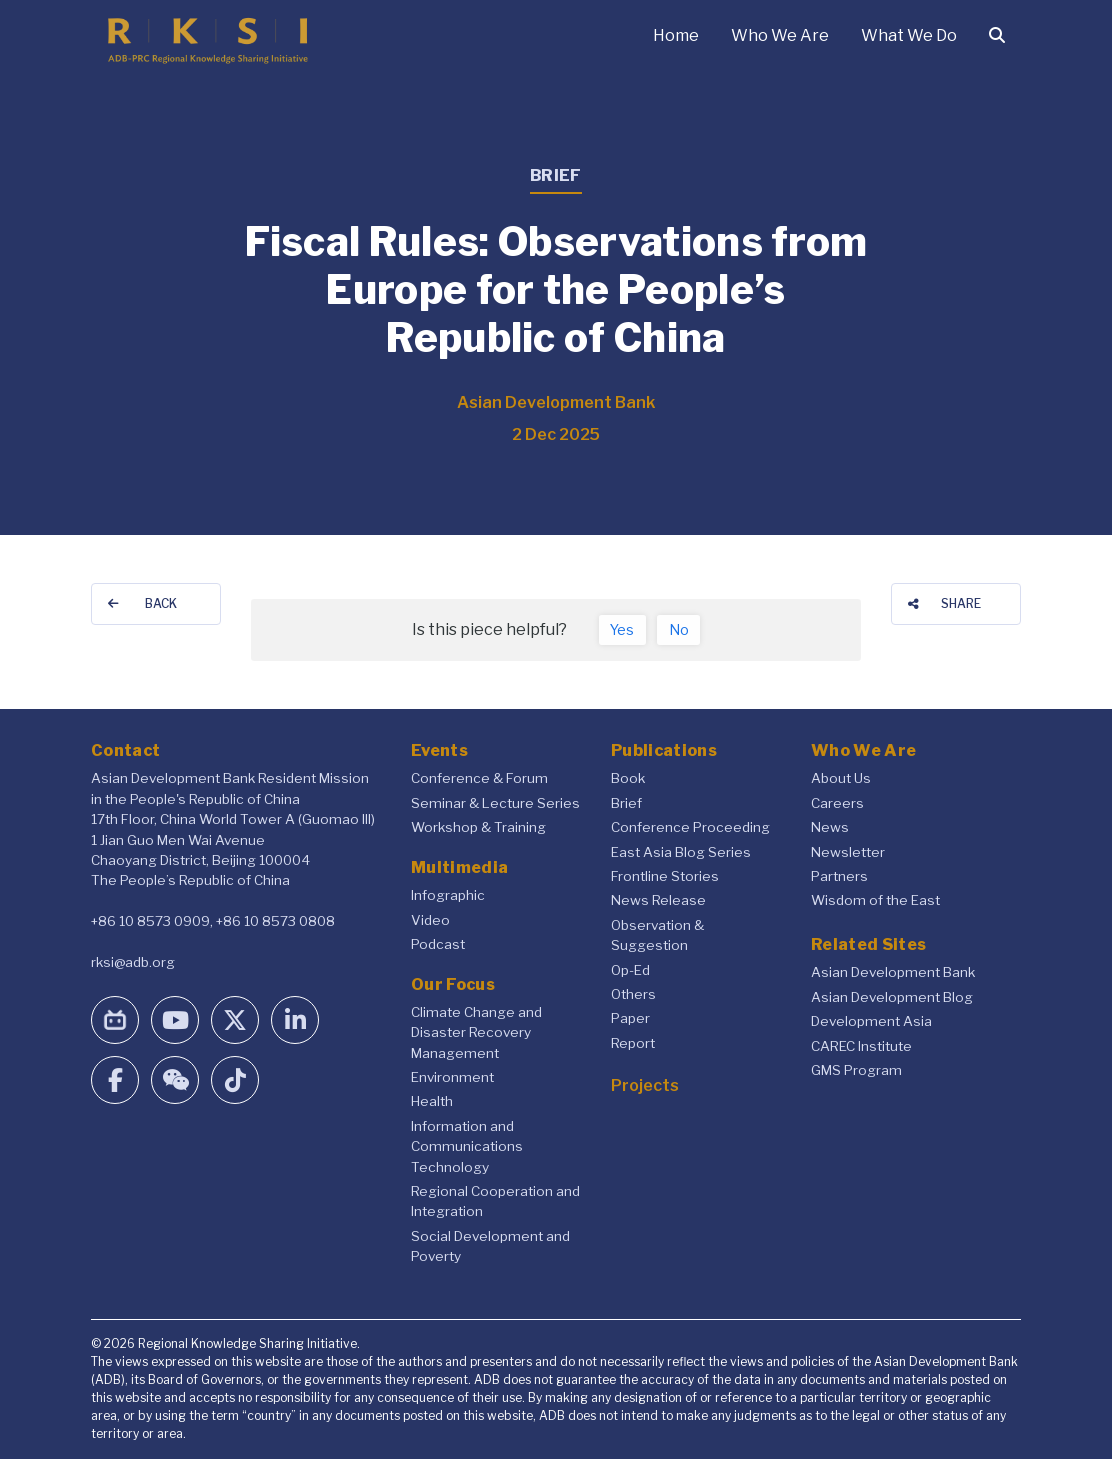 The height and width of the screenshot is (1459, 1112). I want to click on Asian Development Bank, so click(893, 972).